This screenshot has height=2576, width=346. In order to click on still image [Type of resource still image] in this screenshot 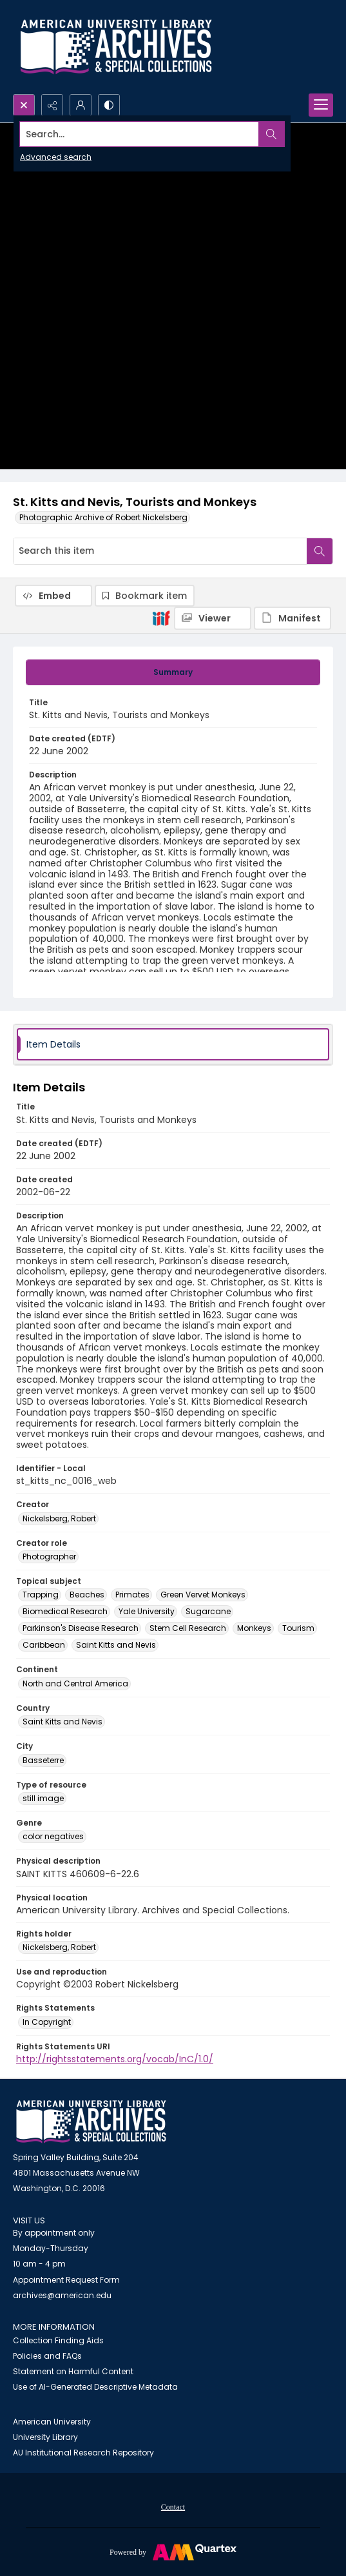, I will do `click(43, 1798)`.